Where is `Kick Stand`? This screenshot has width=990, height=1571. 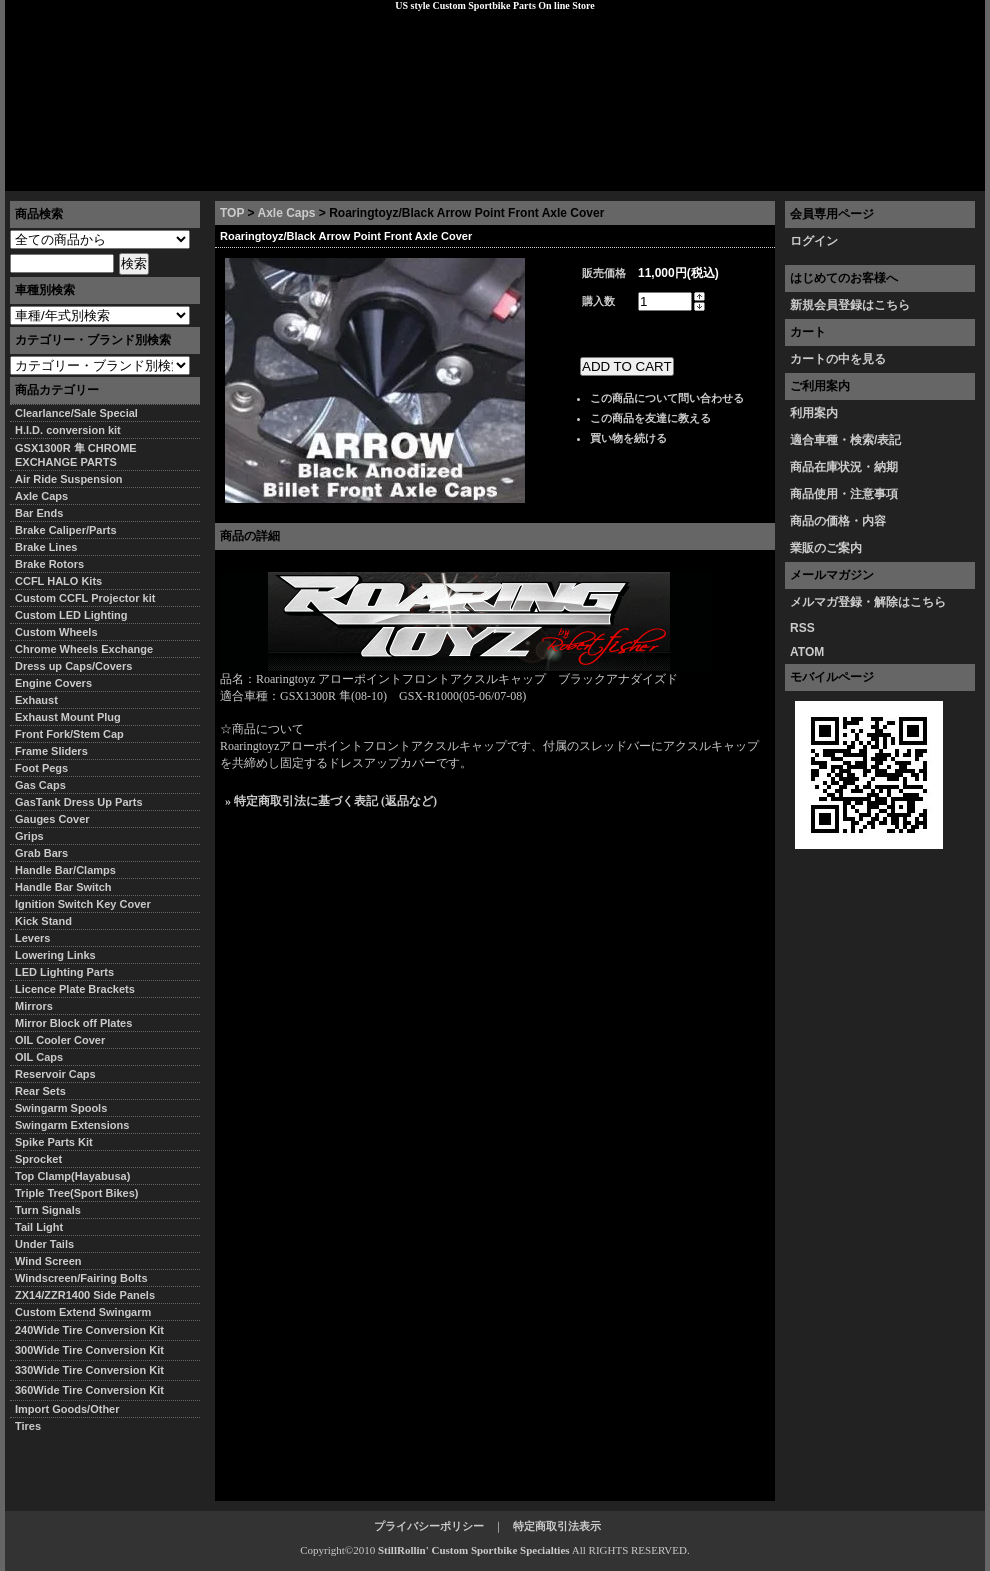 Kick Stand is located at coordinates (43, 921).